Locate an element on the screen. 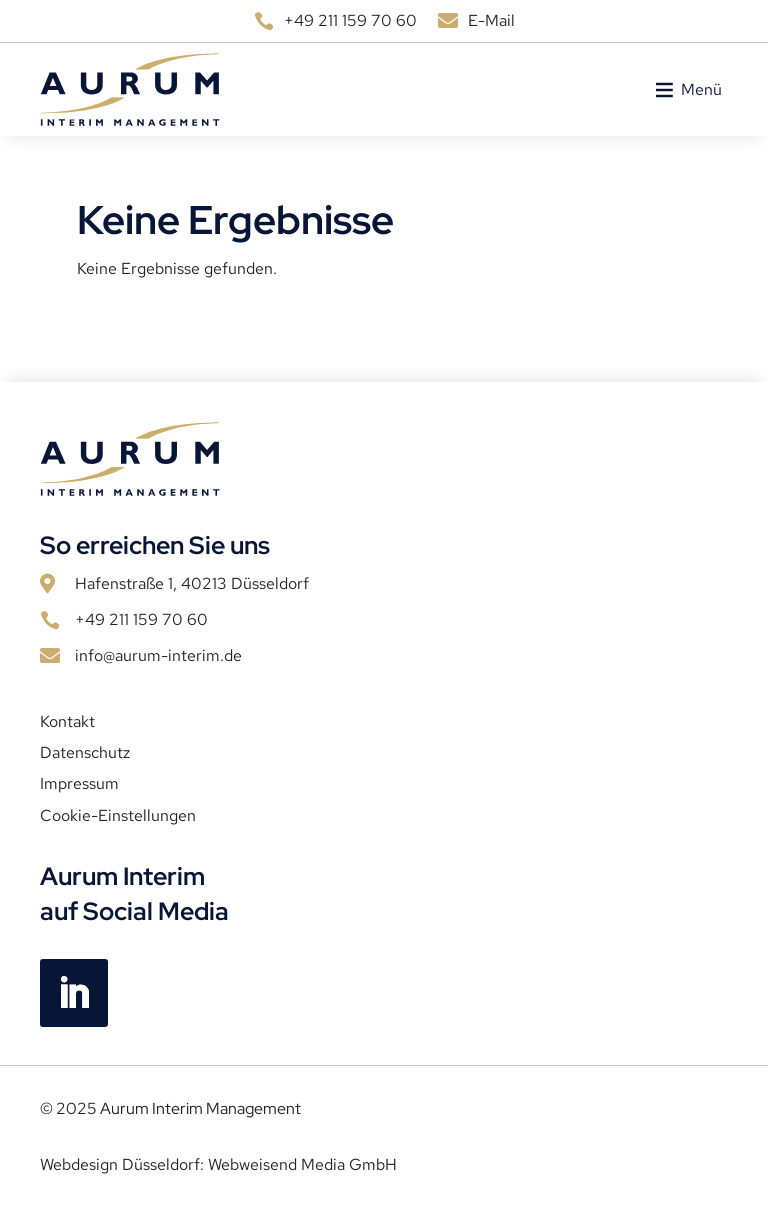  E-Mail is located at coordinates (491, 20).